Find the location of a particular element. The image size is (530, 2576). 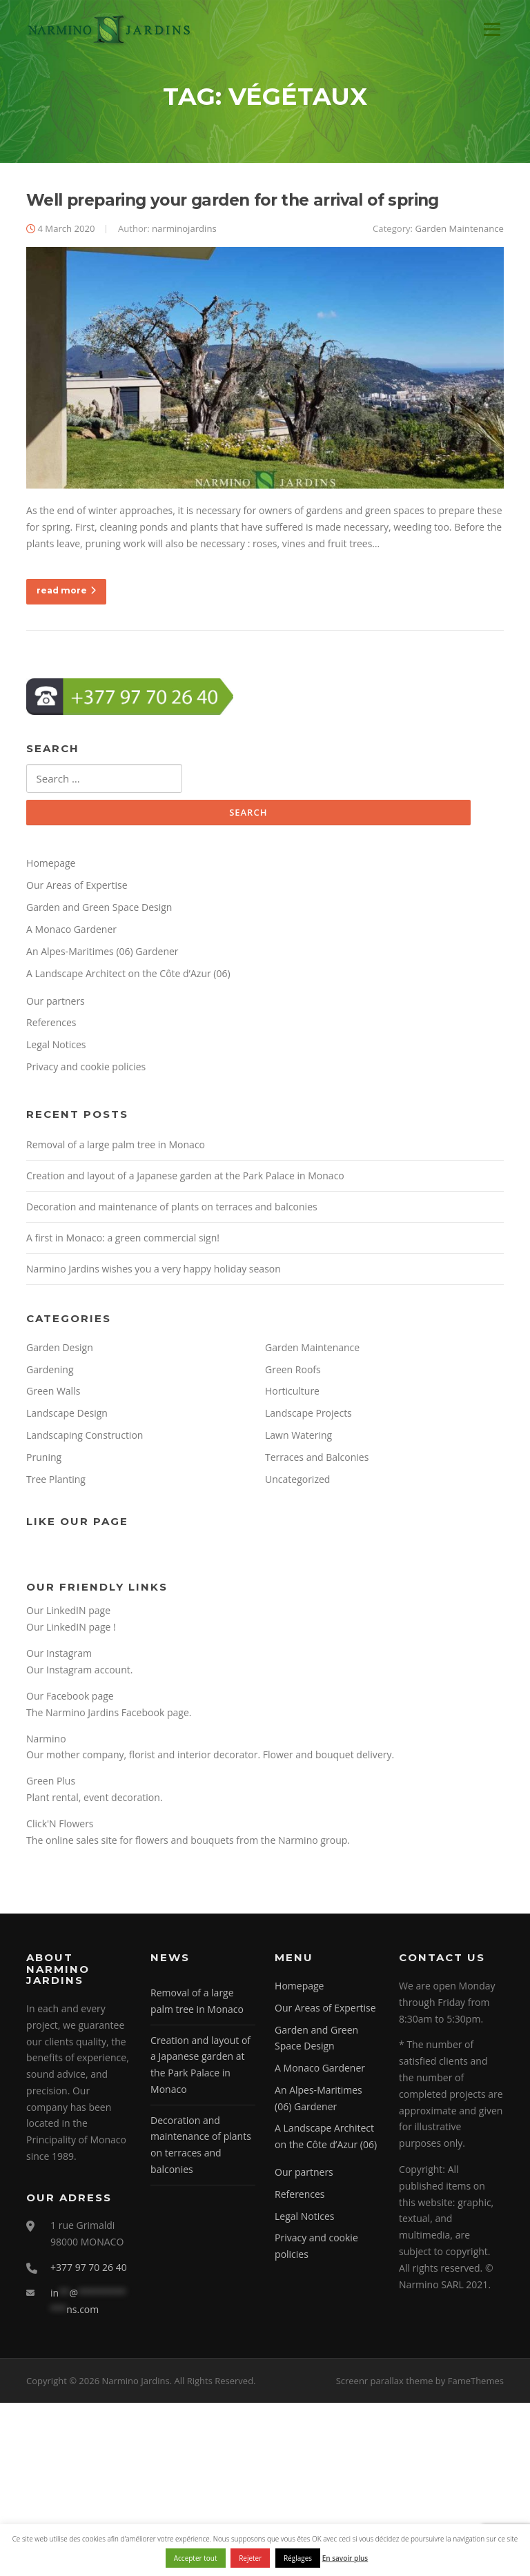

Well preparing your garden for the arrival of spring is located at coordinates (232, 203).